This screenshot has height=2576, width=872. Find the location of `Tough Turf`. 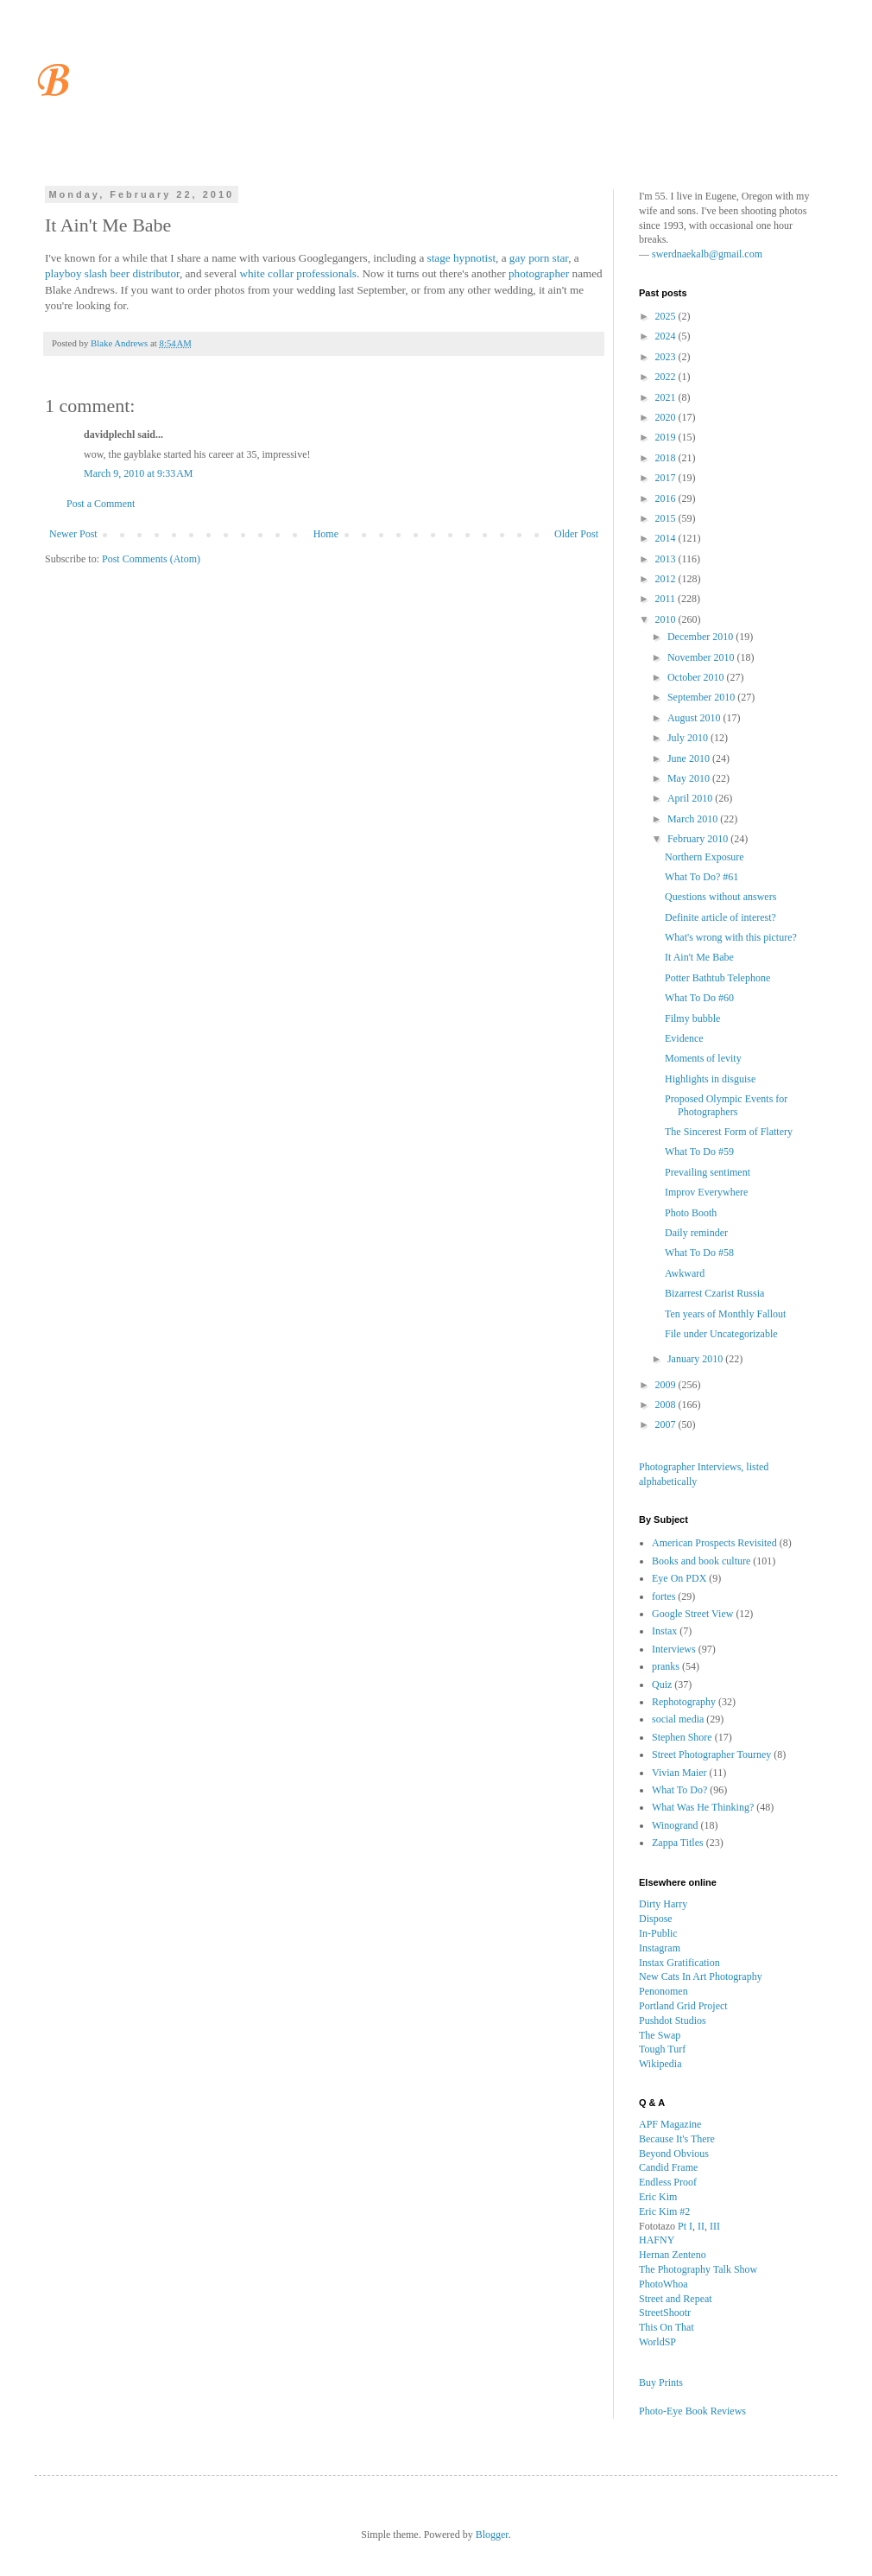

Tough Turf is located at coordinates (662, 2049).